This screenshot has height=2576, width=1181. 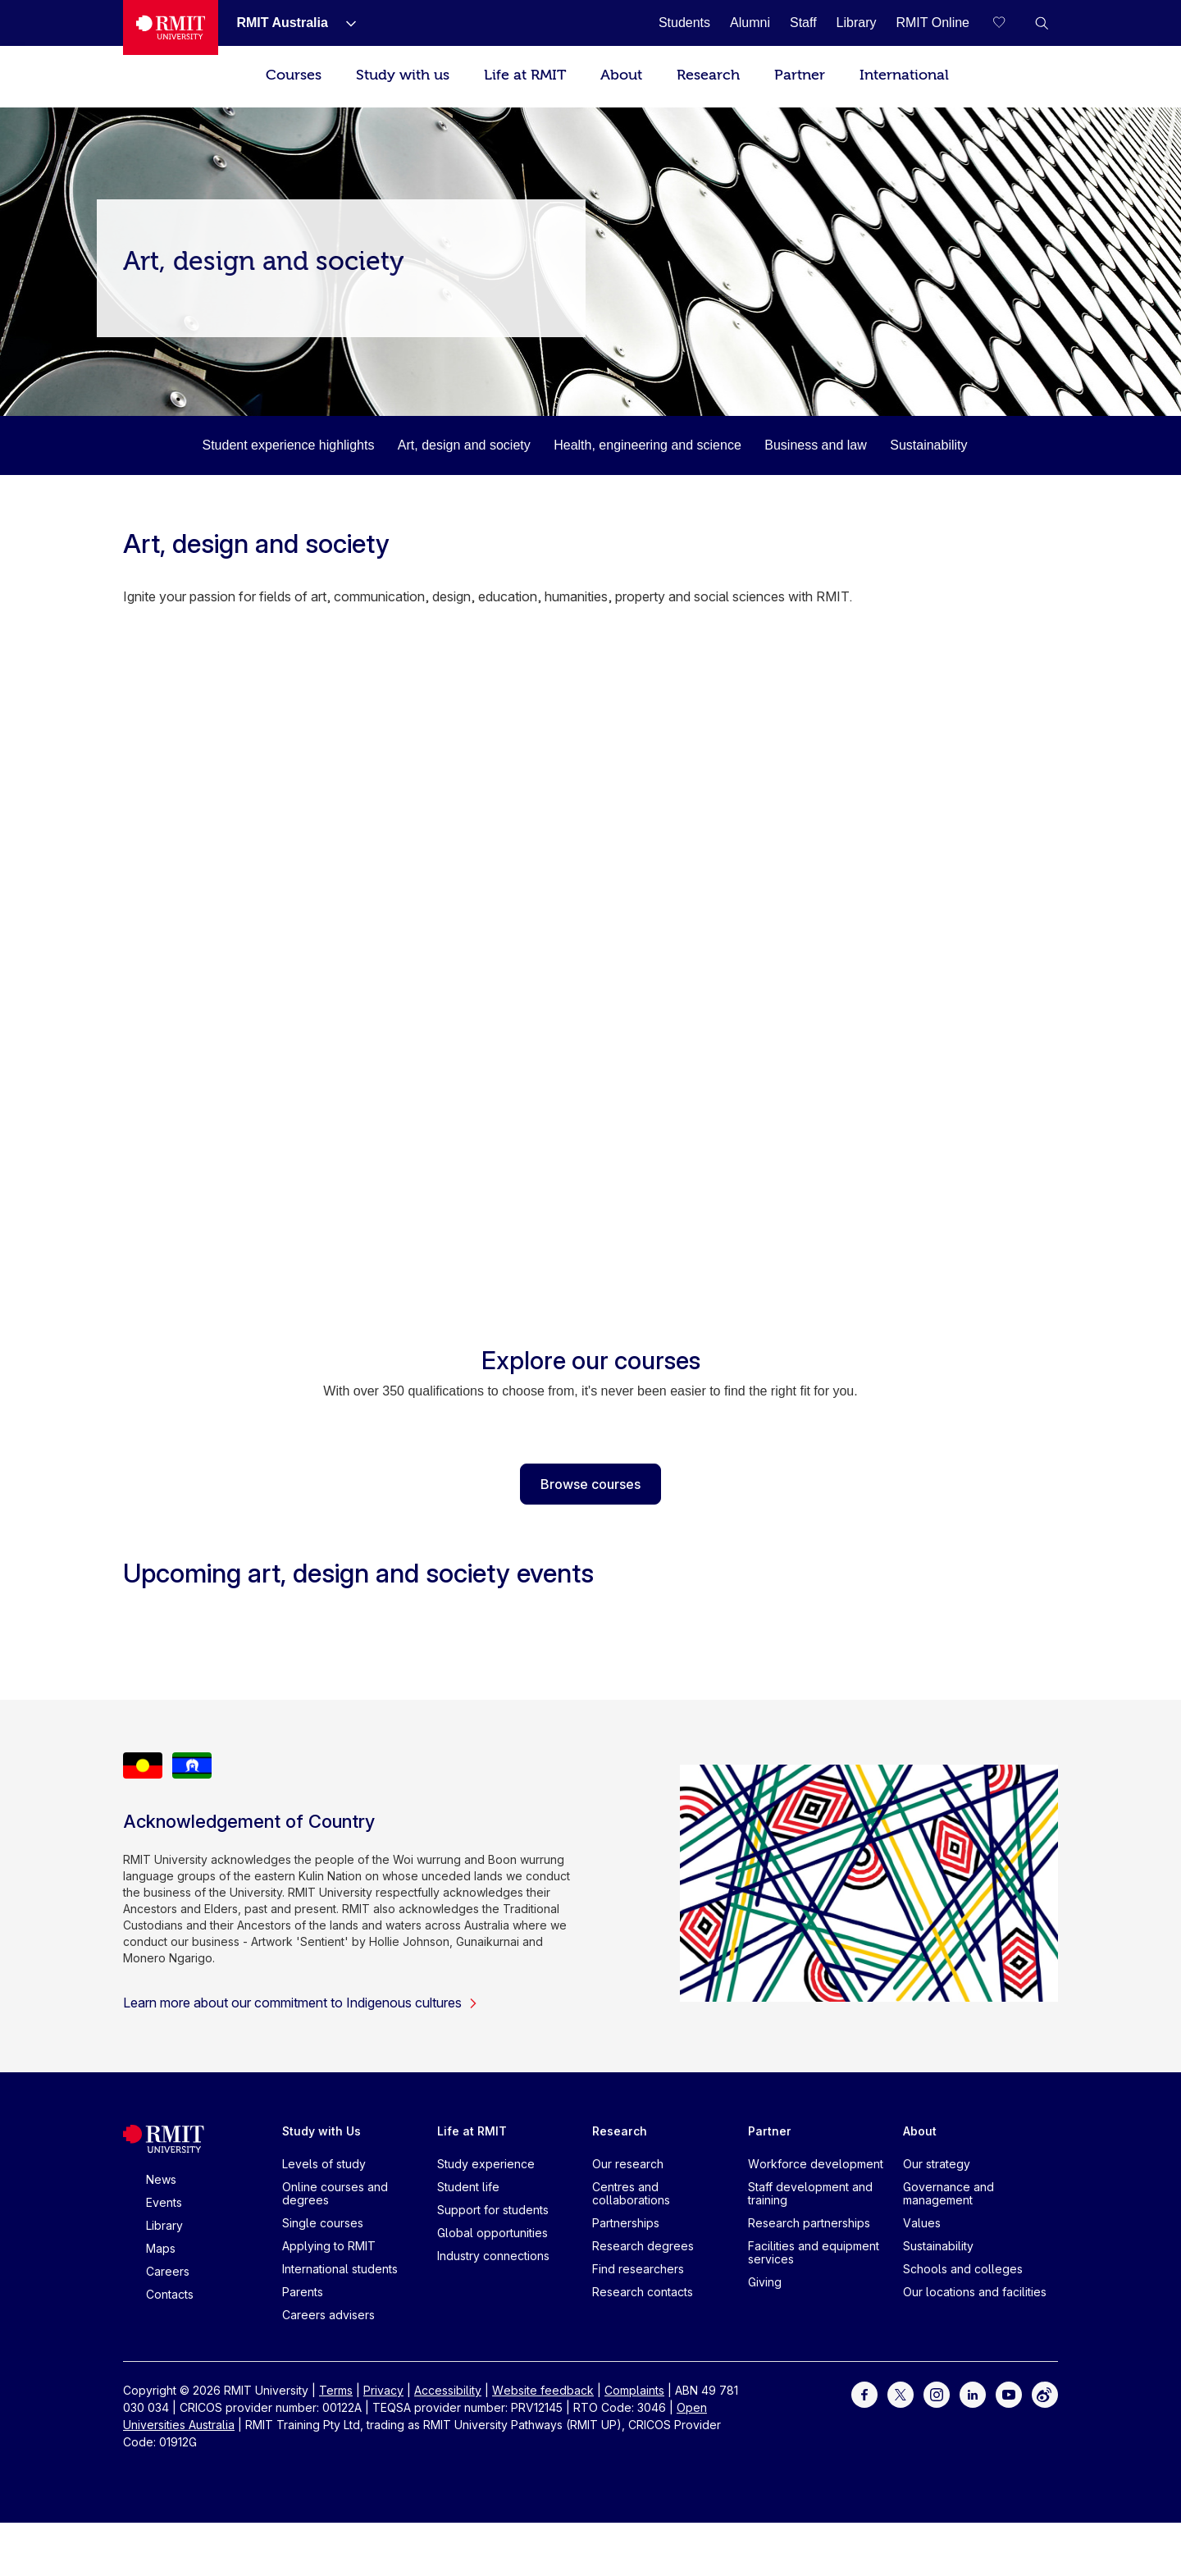 What do you see at coordinates (856, 22) in the screenshot?
I see `[Library]` at bounding box center [856, 22].